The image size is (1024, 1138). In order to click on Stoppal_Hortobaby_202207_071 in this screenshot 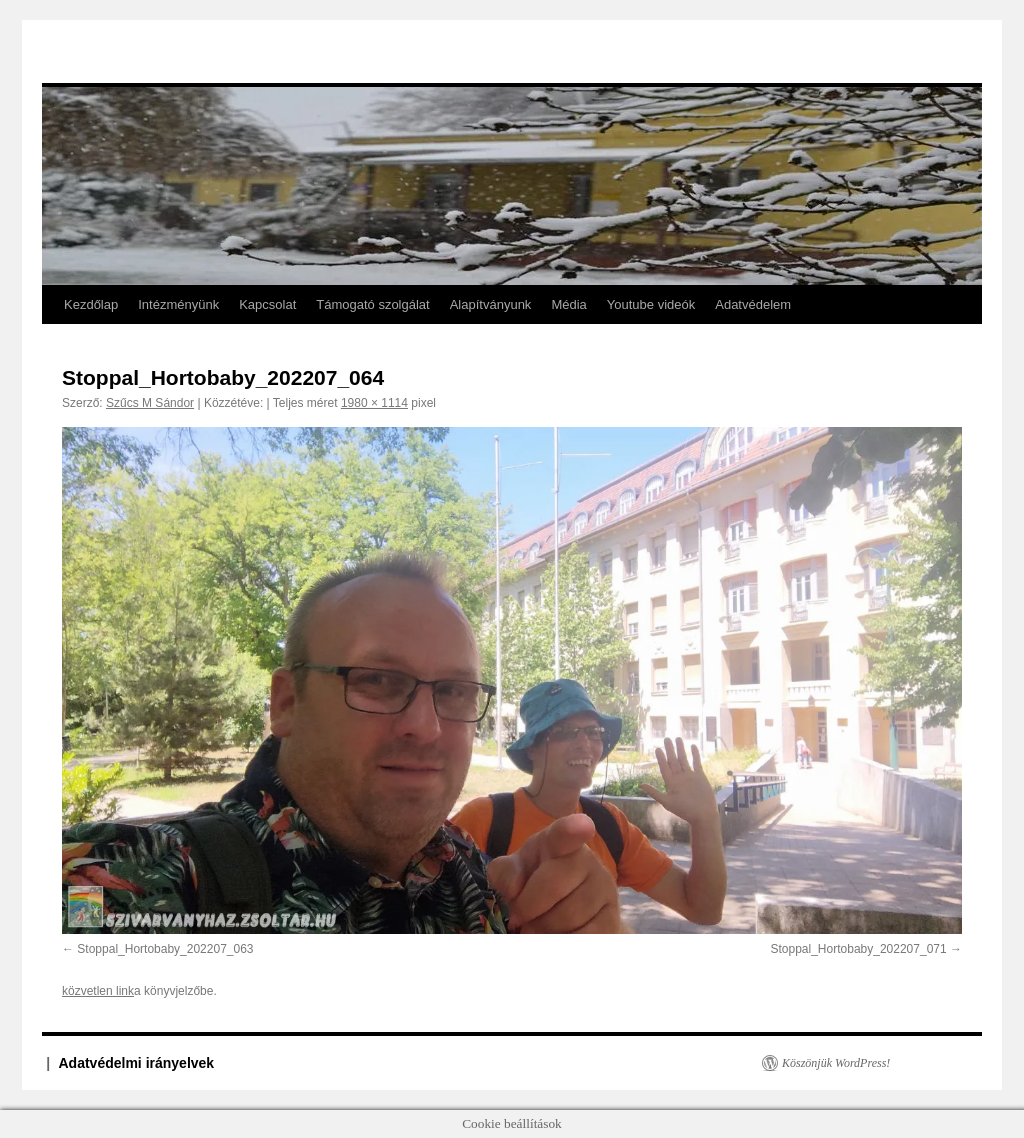, I will do `click(859, 949)`.